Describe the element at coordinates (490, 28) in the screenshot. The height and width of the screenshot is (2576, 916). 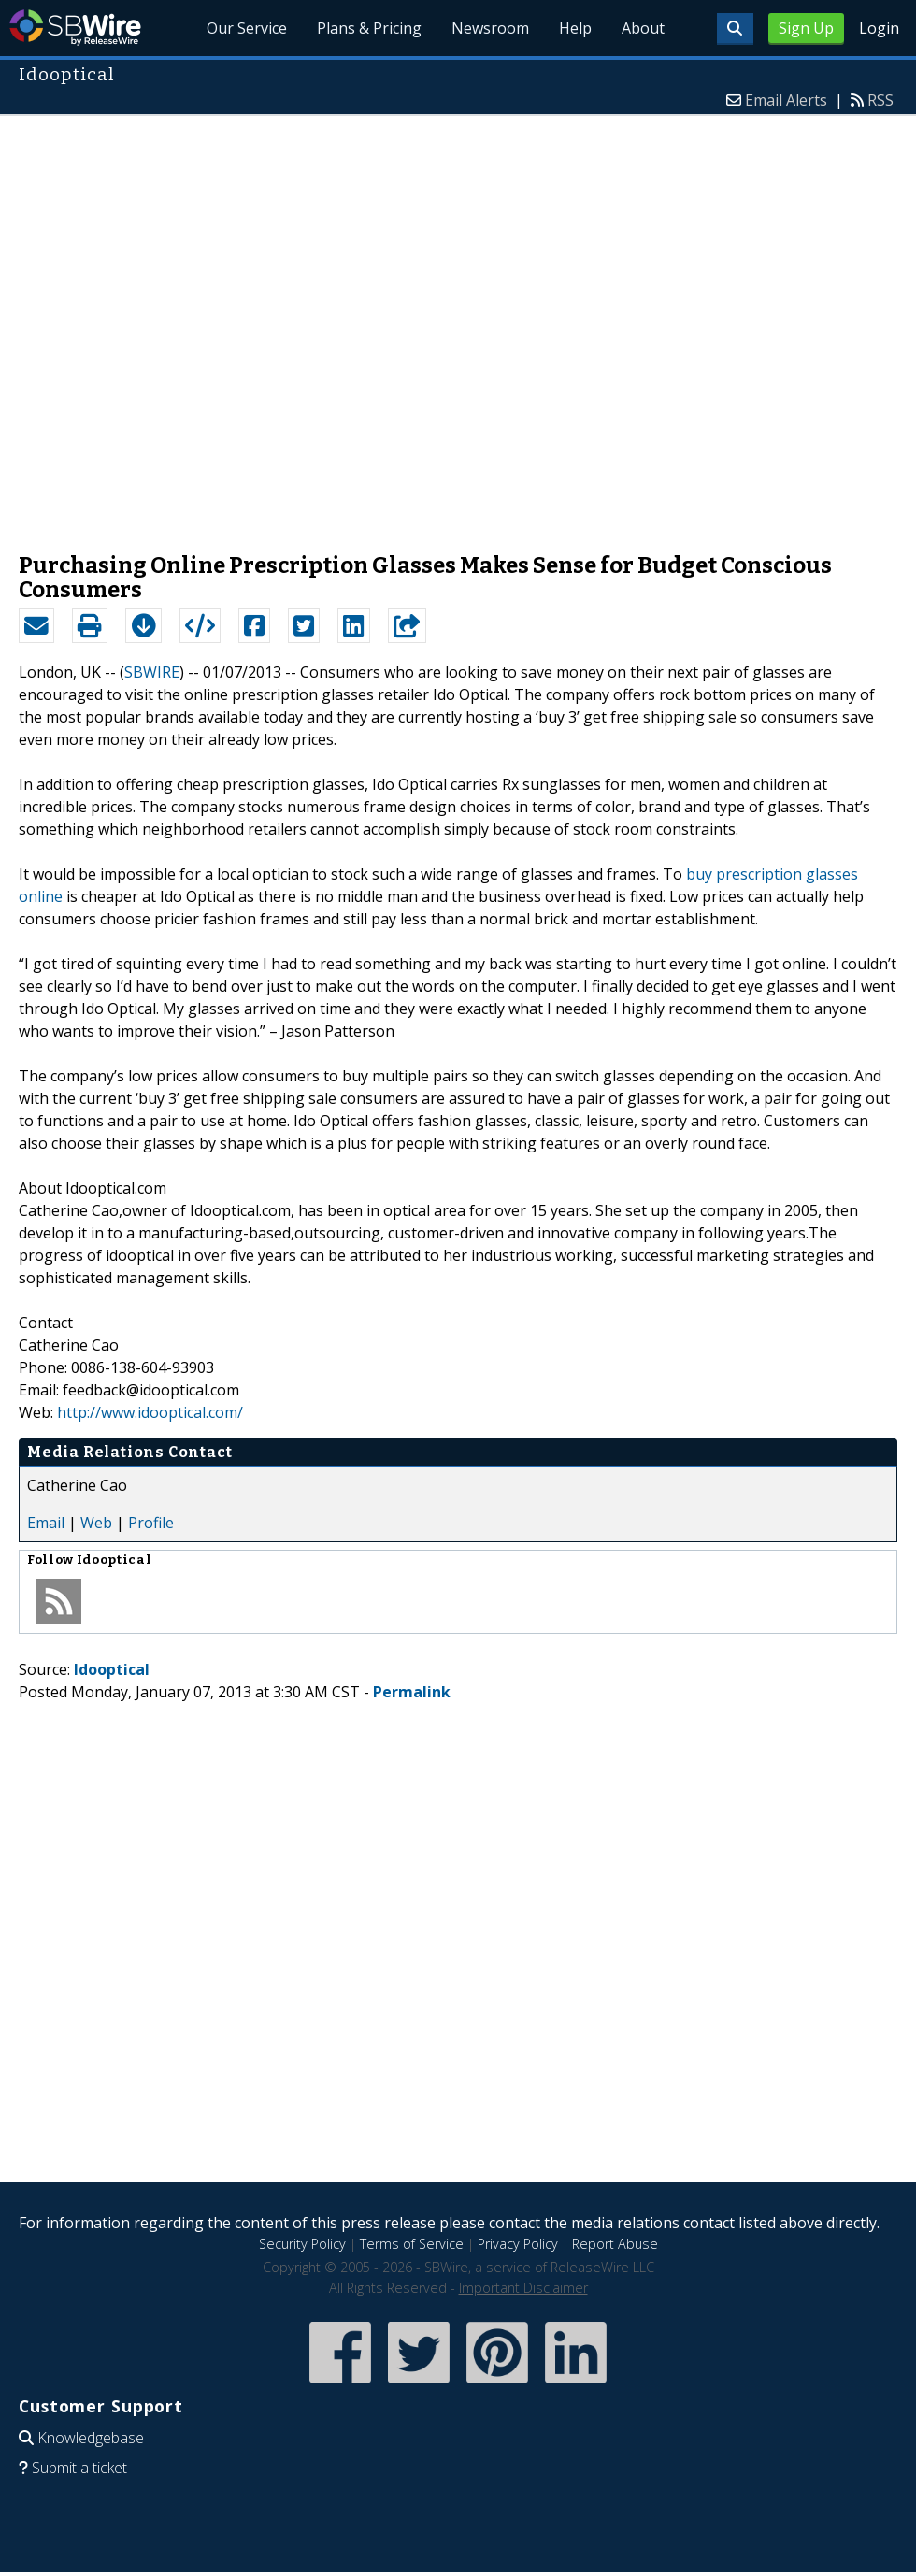
I see `Newsroom` at that location.